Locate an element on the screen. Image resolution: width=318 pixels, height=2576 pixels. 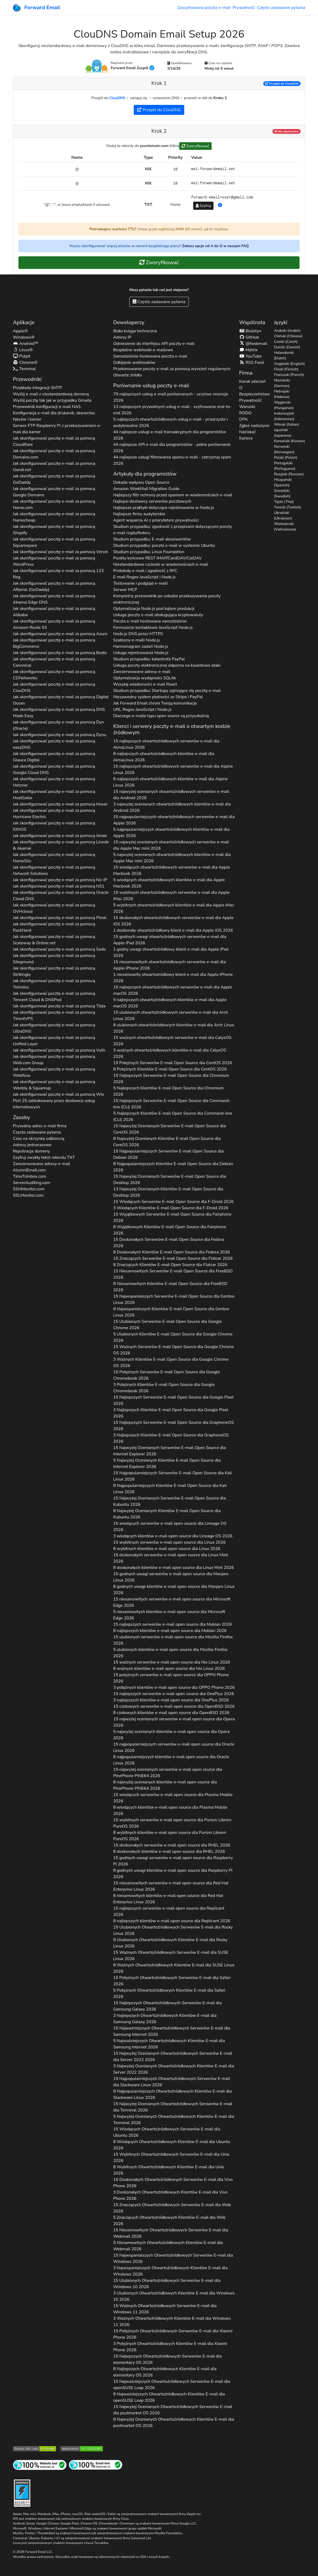
[Test witryny internetowej] is located at coordinates (40, 2464).